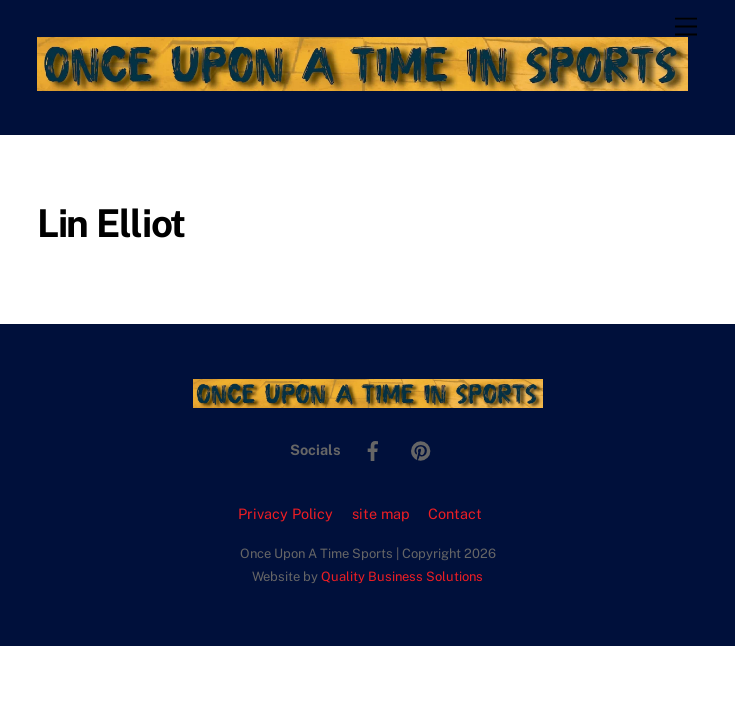 This screenshot has width=735, height=720. I want to click on Contact, so click(455, 513).